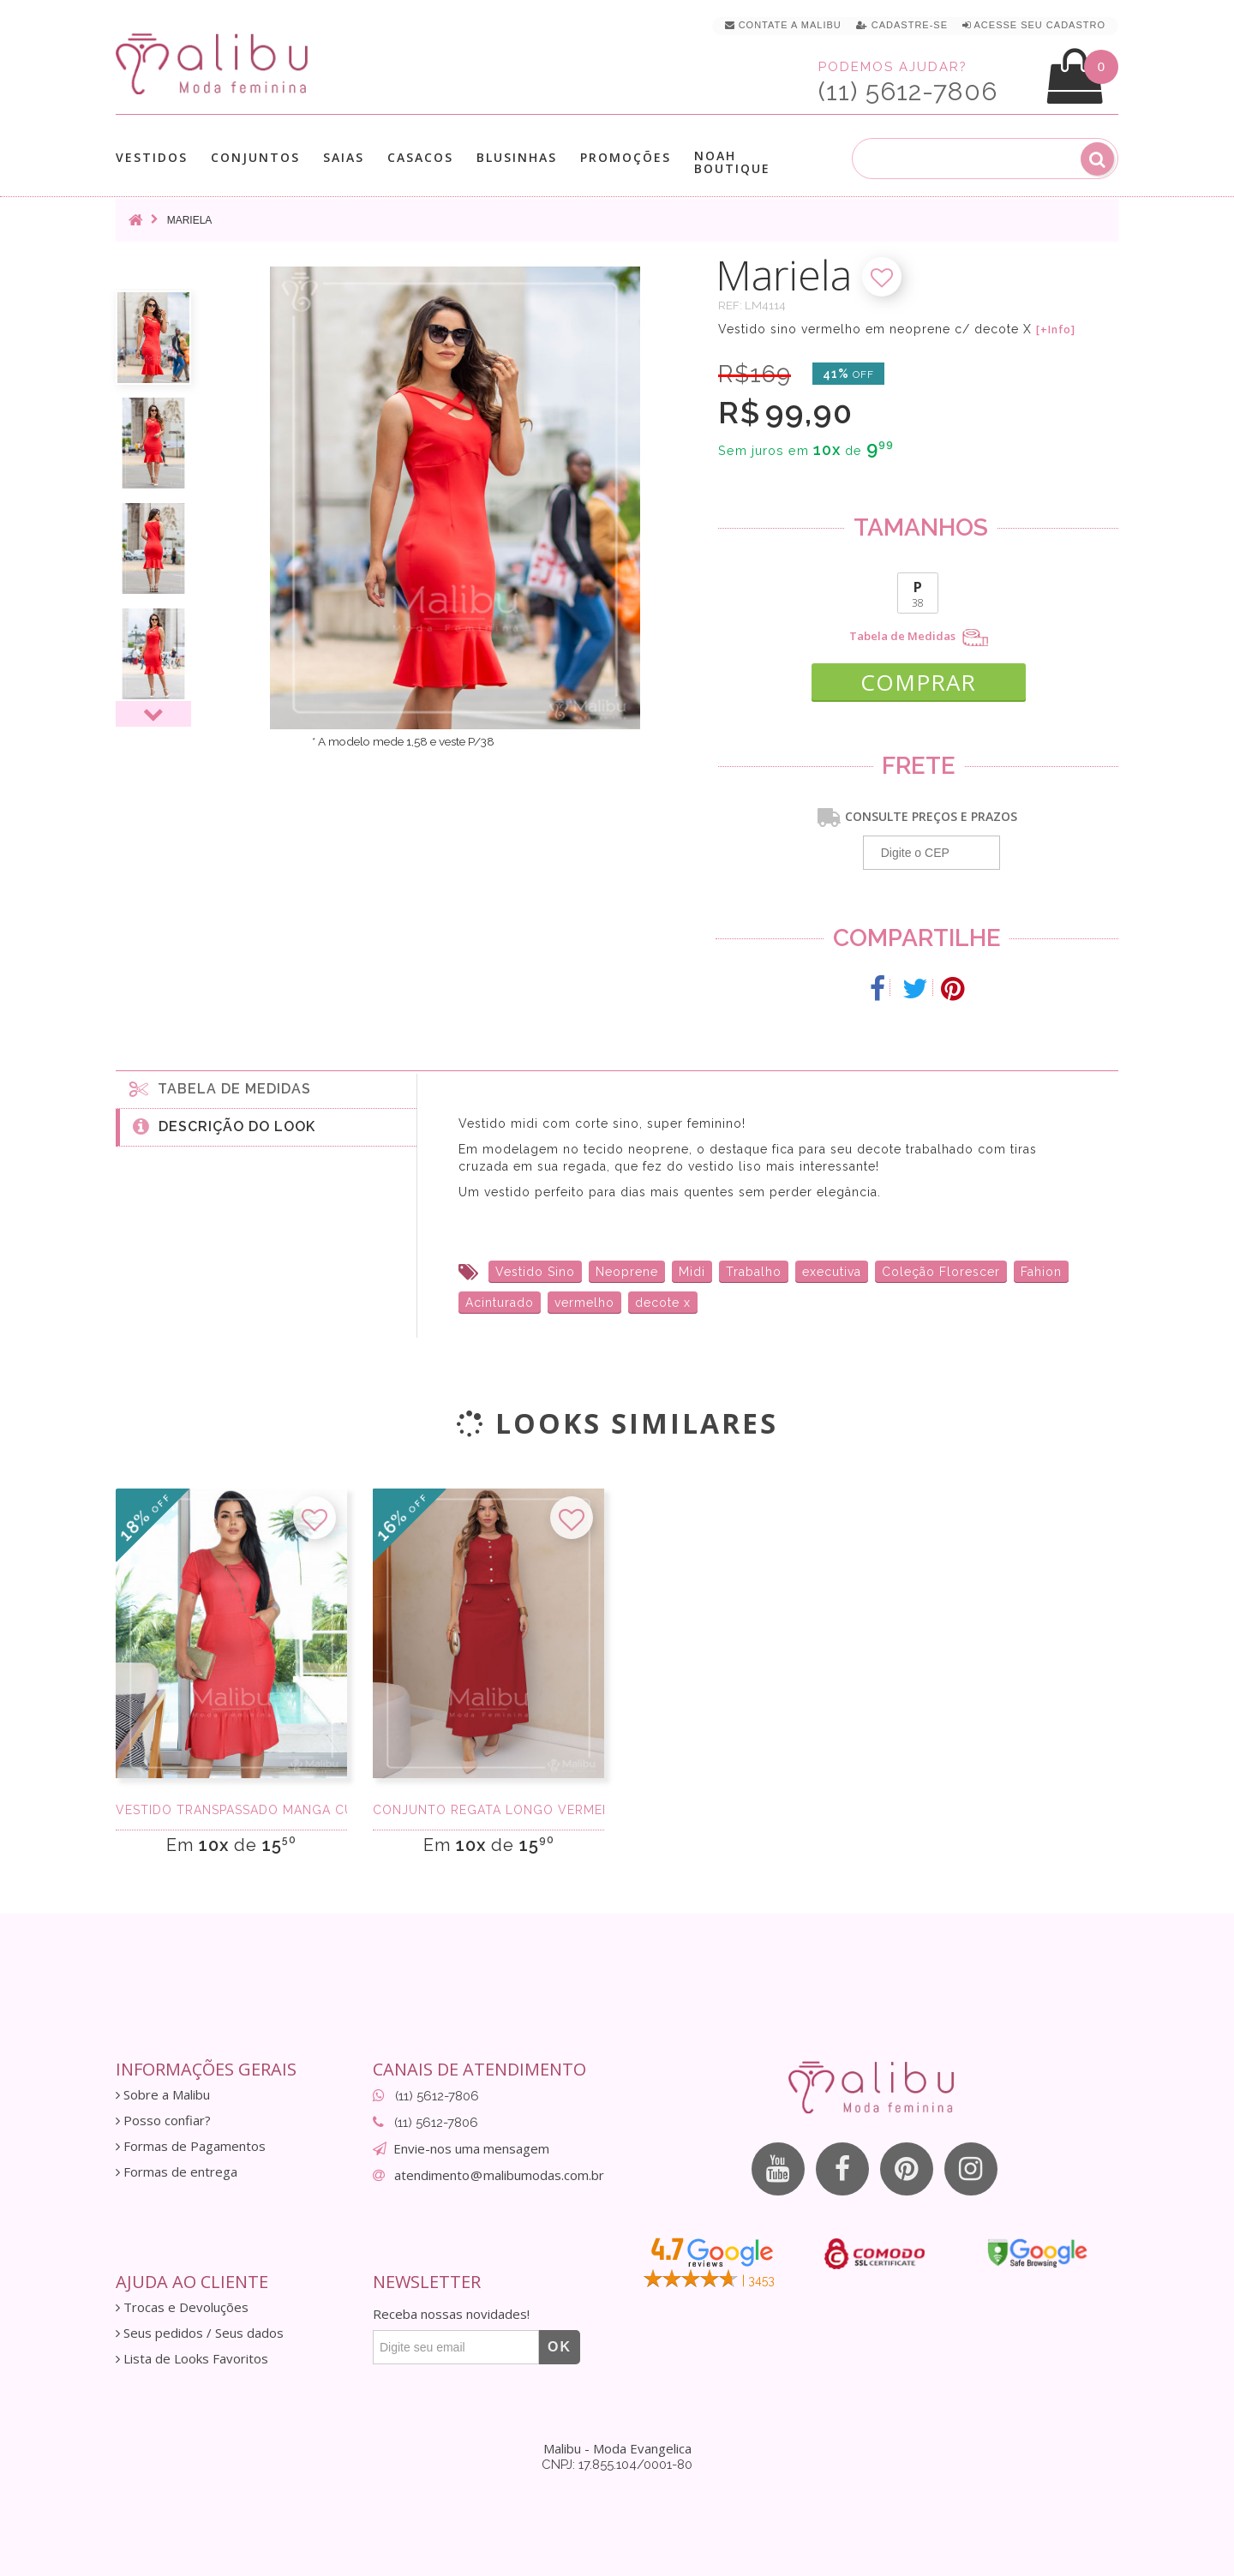 The width and height of the screenshot is (1234, 2576). What do you see at coordinates (831, 1272) in the screenshot?
I see `executiva` at bounding box center [831, 1272].